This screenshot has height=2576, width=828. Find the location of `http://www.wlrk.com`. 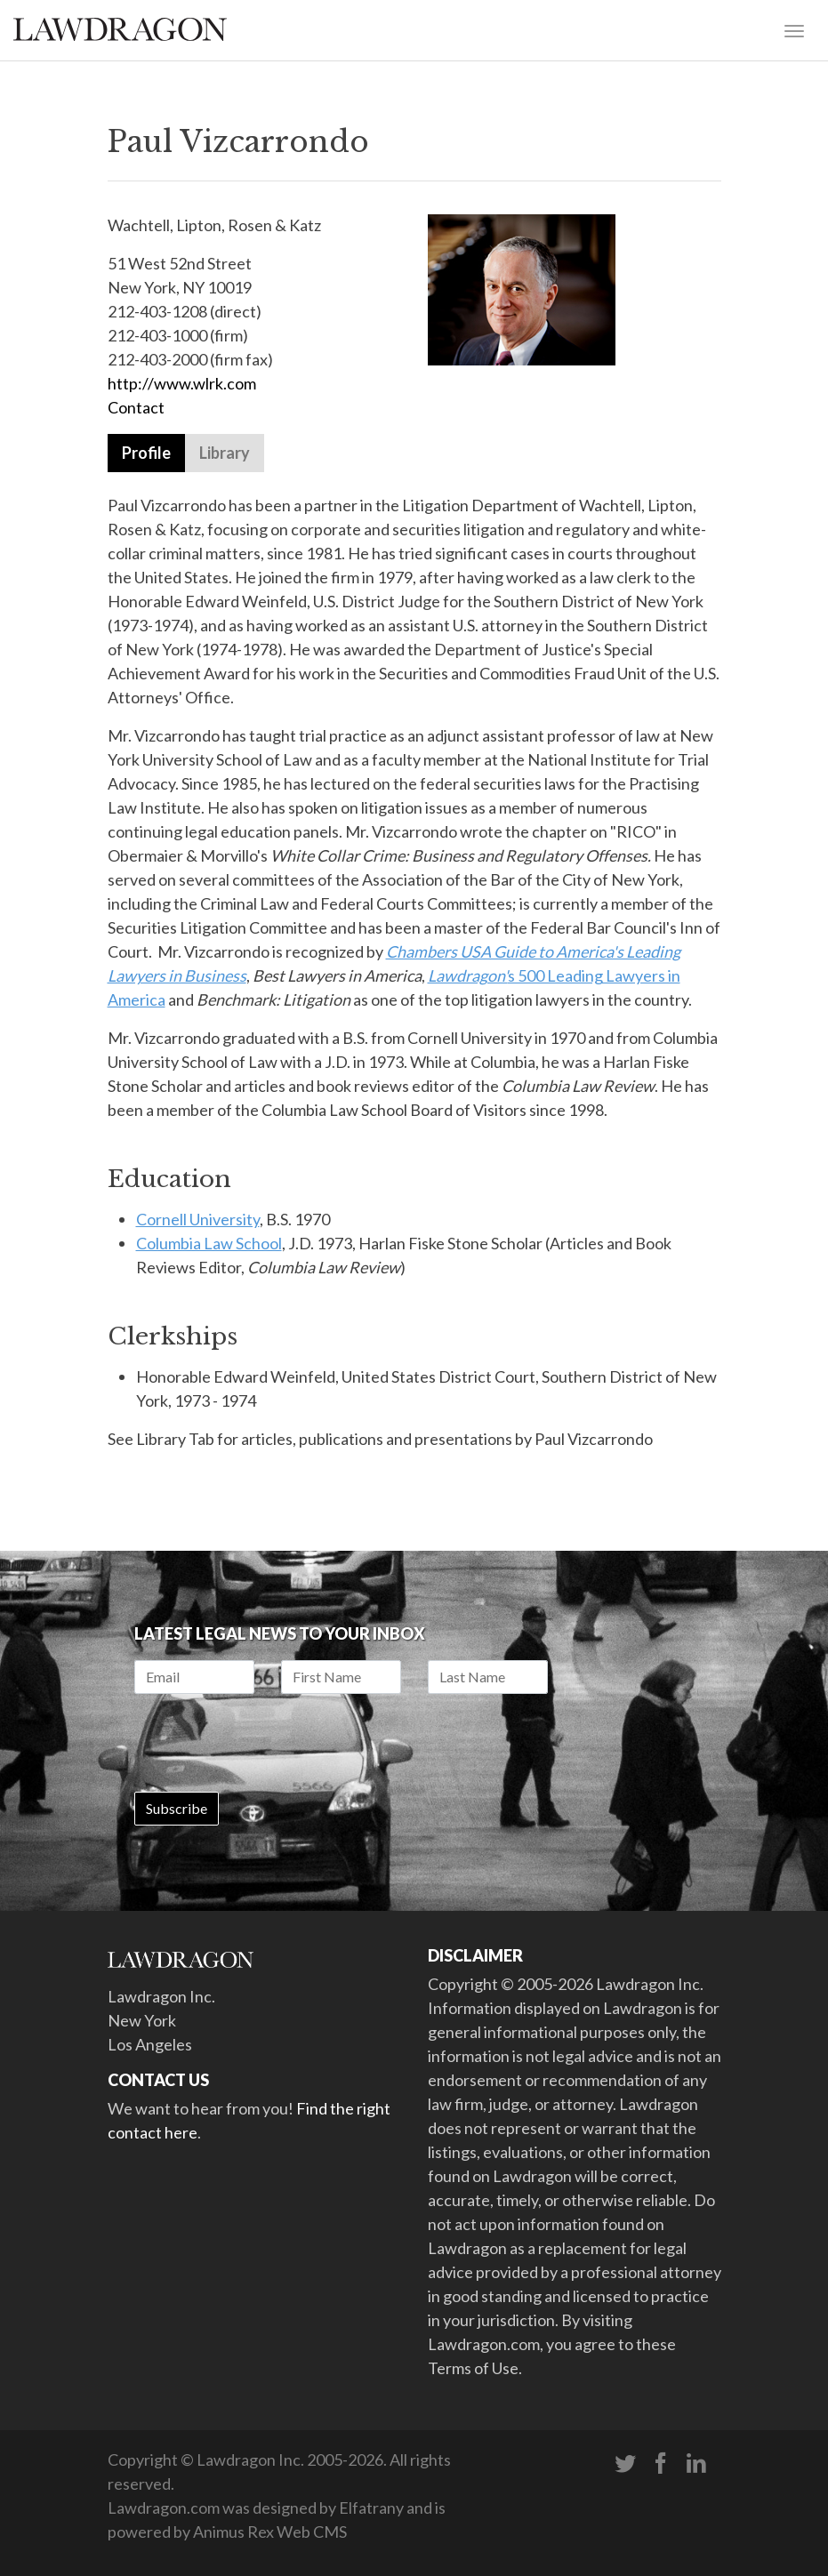

http://www.wlrk.com is located at coordinates (183, 383).